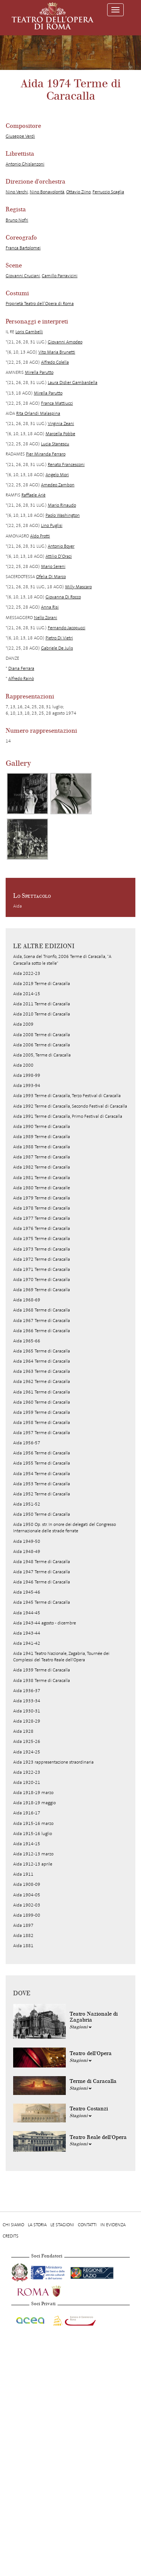  Describe the element at coordinates (67, 1096) in the screenshot. I see `Aida 1993 Terme di Caracalla, Terzo Festival di Caracalla` at that location.